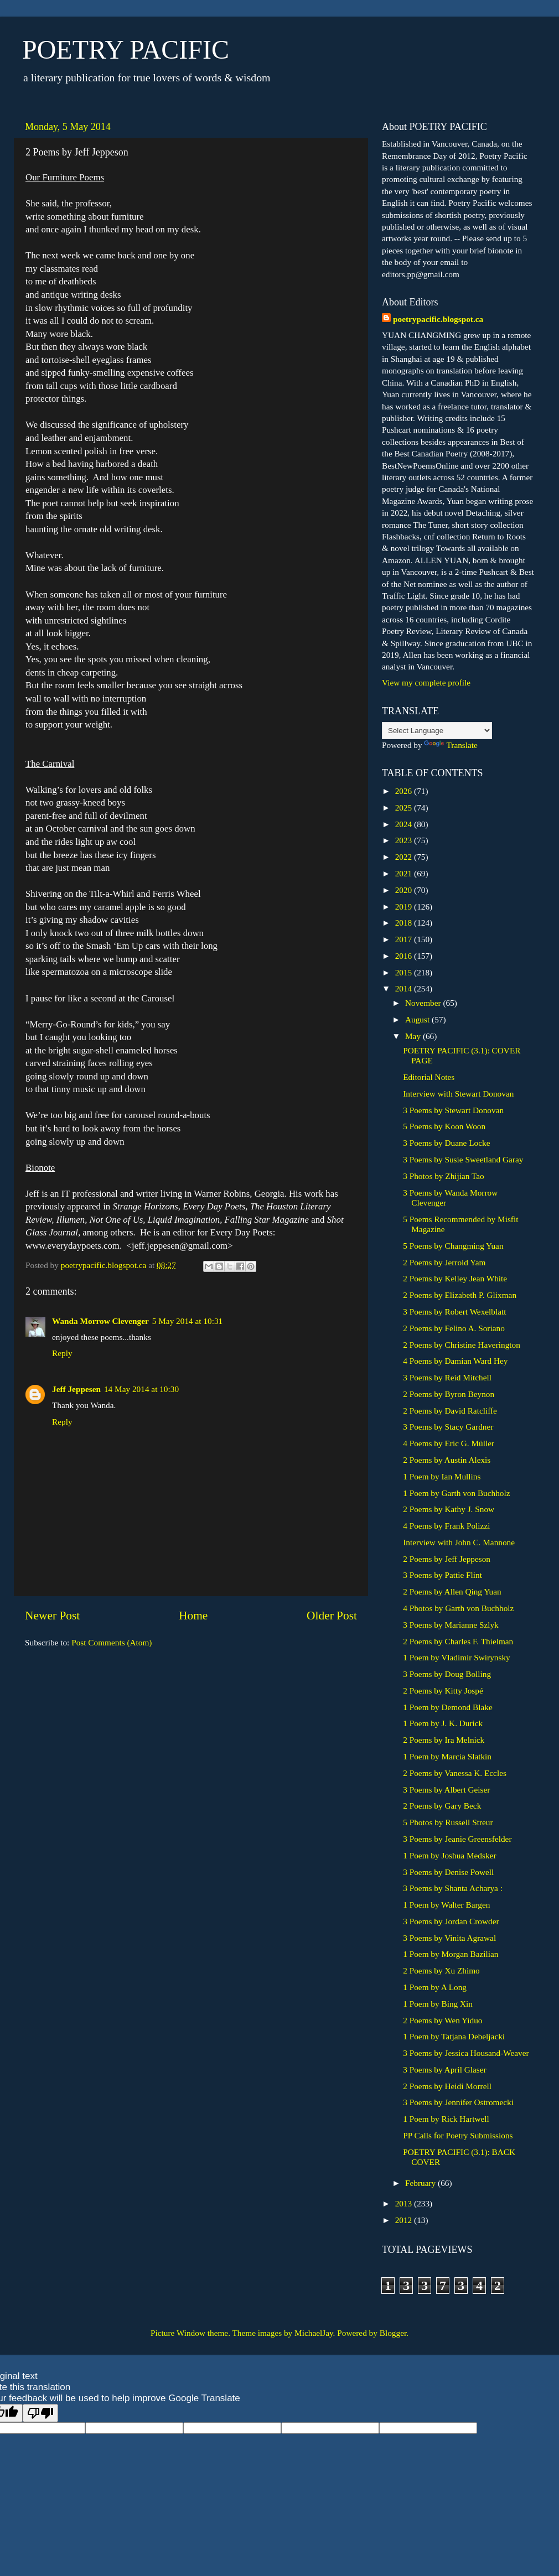 This screenshot has height=2576, width=559. I want to click on 2014, so click(404, 988).